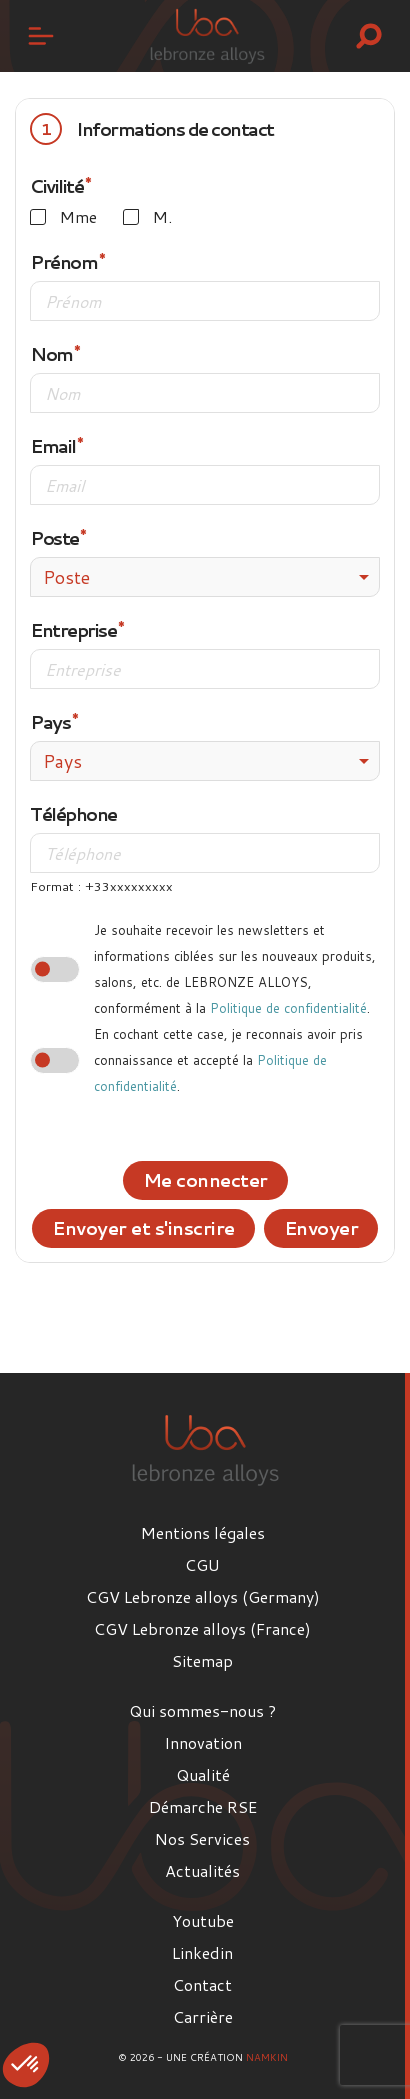 The image size is (410, 2099). Describe the element at coordinates (202, 1710) in the screenshot. I see `Qui sommes-nous ?` at that location.